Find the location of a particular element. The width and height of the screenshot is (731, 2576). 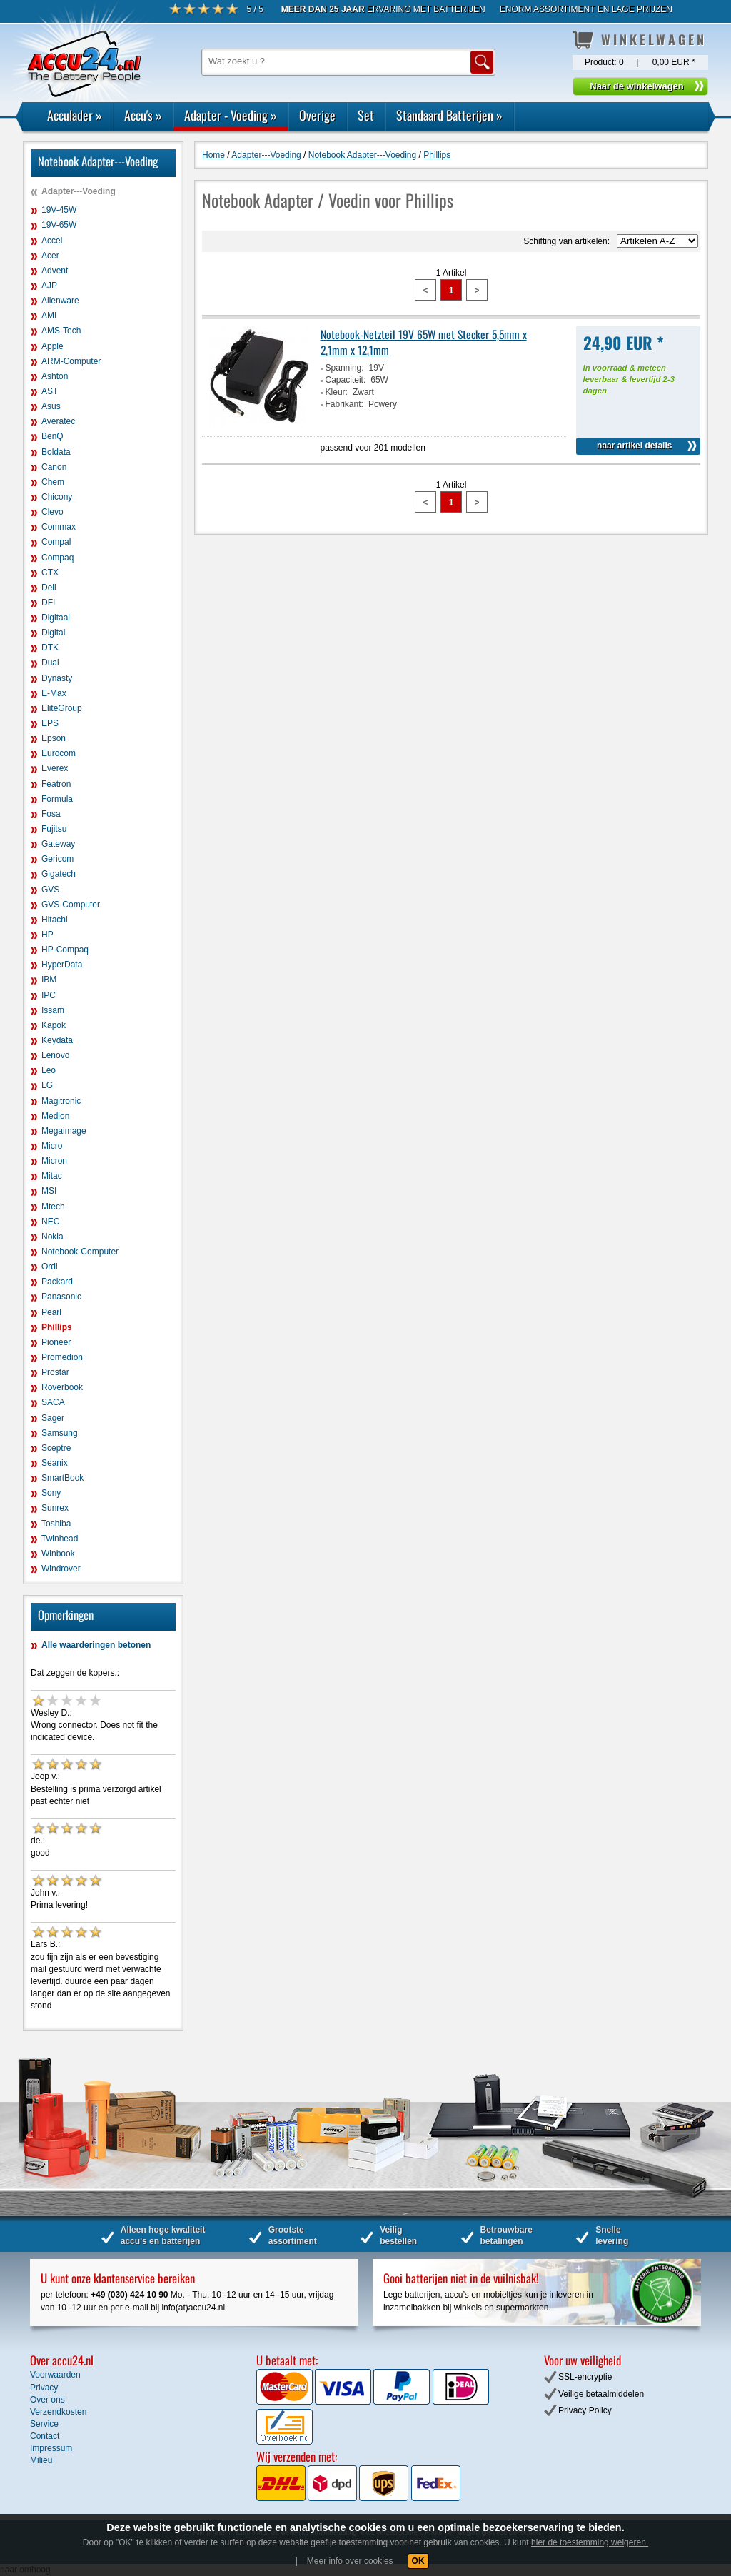

Acer is located at coordinates (50, 256).